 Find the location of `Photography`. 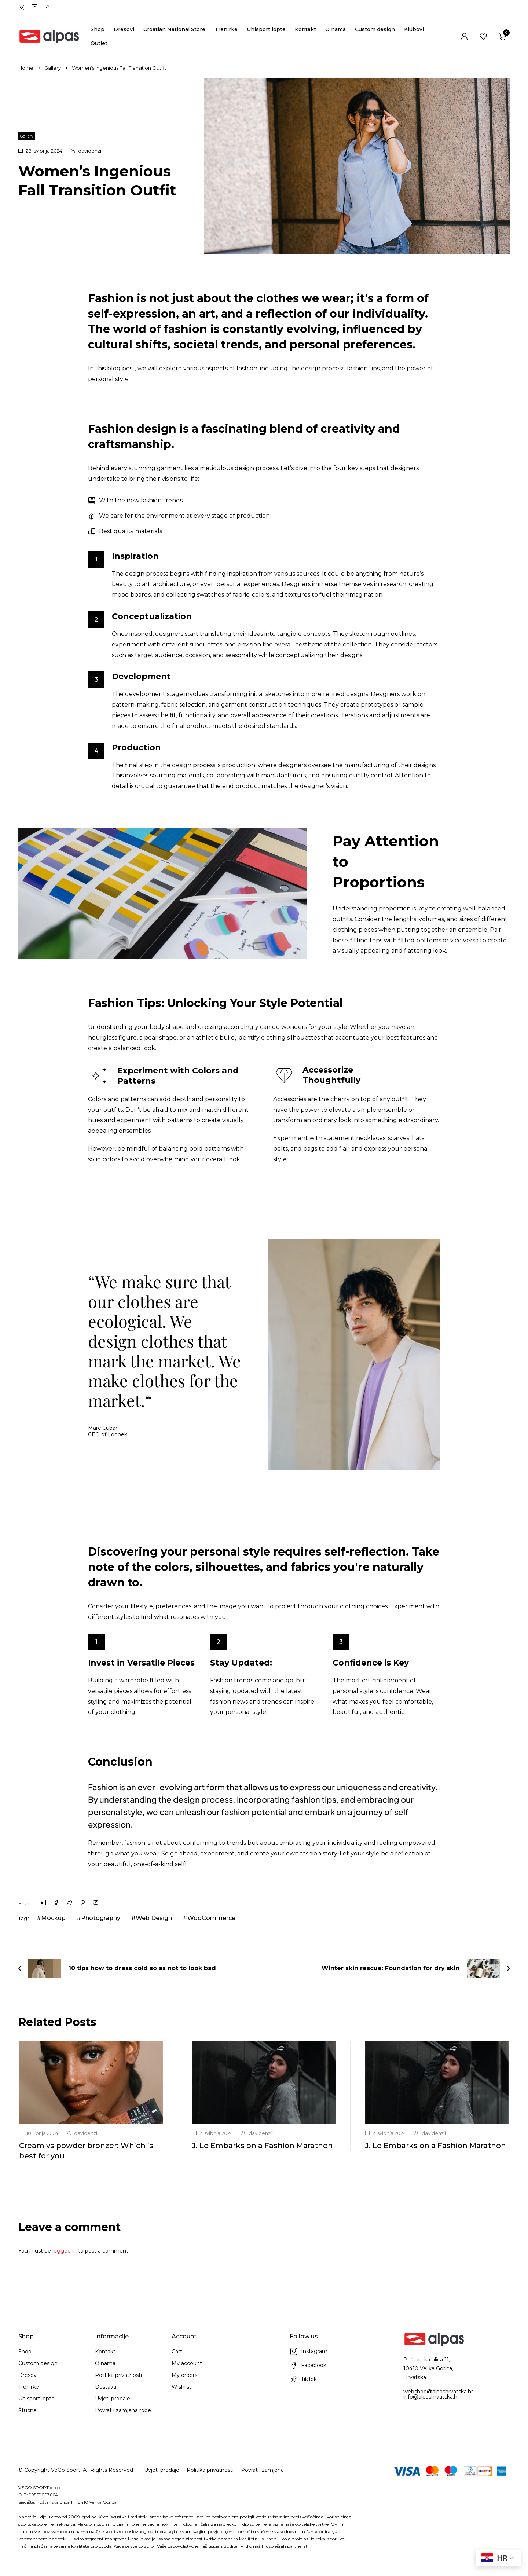

Photography is located at coordinates (100, 1917).